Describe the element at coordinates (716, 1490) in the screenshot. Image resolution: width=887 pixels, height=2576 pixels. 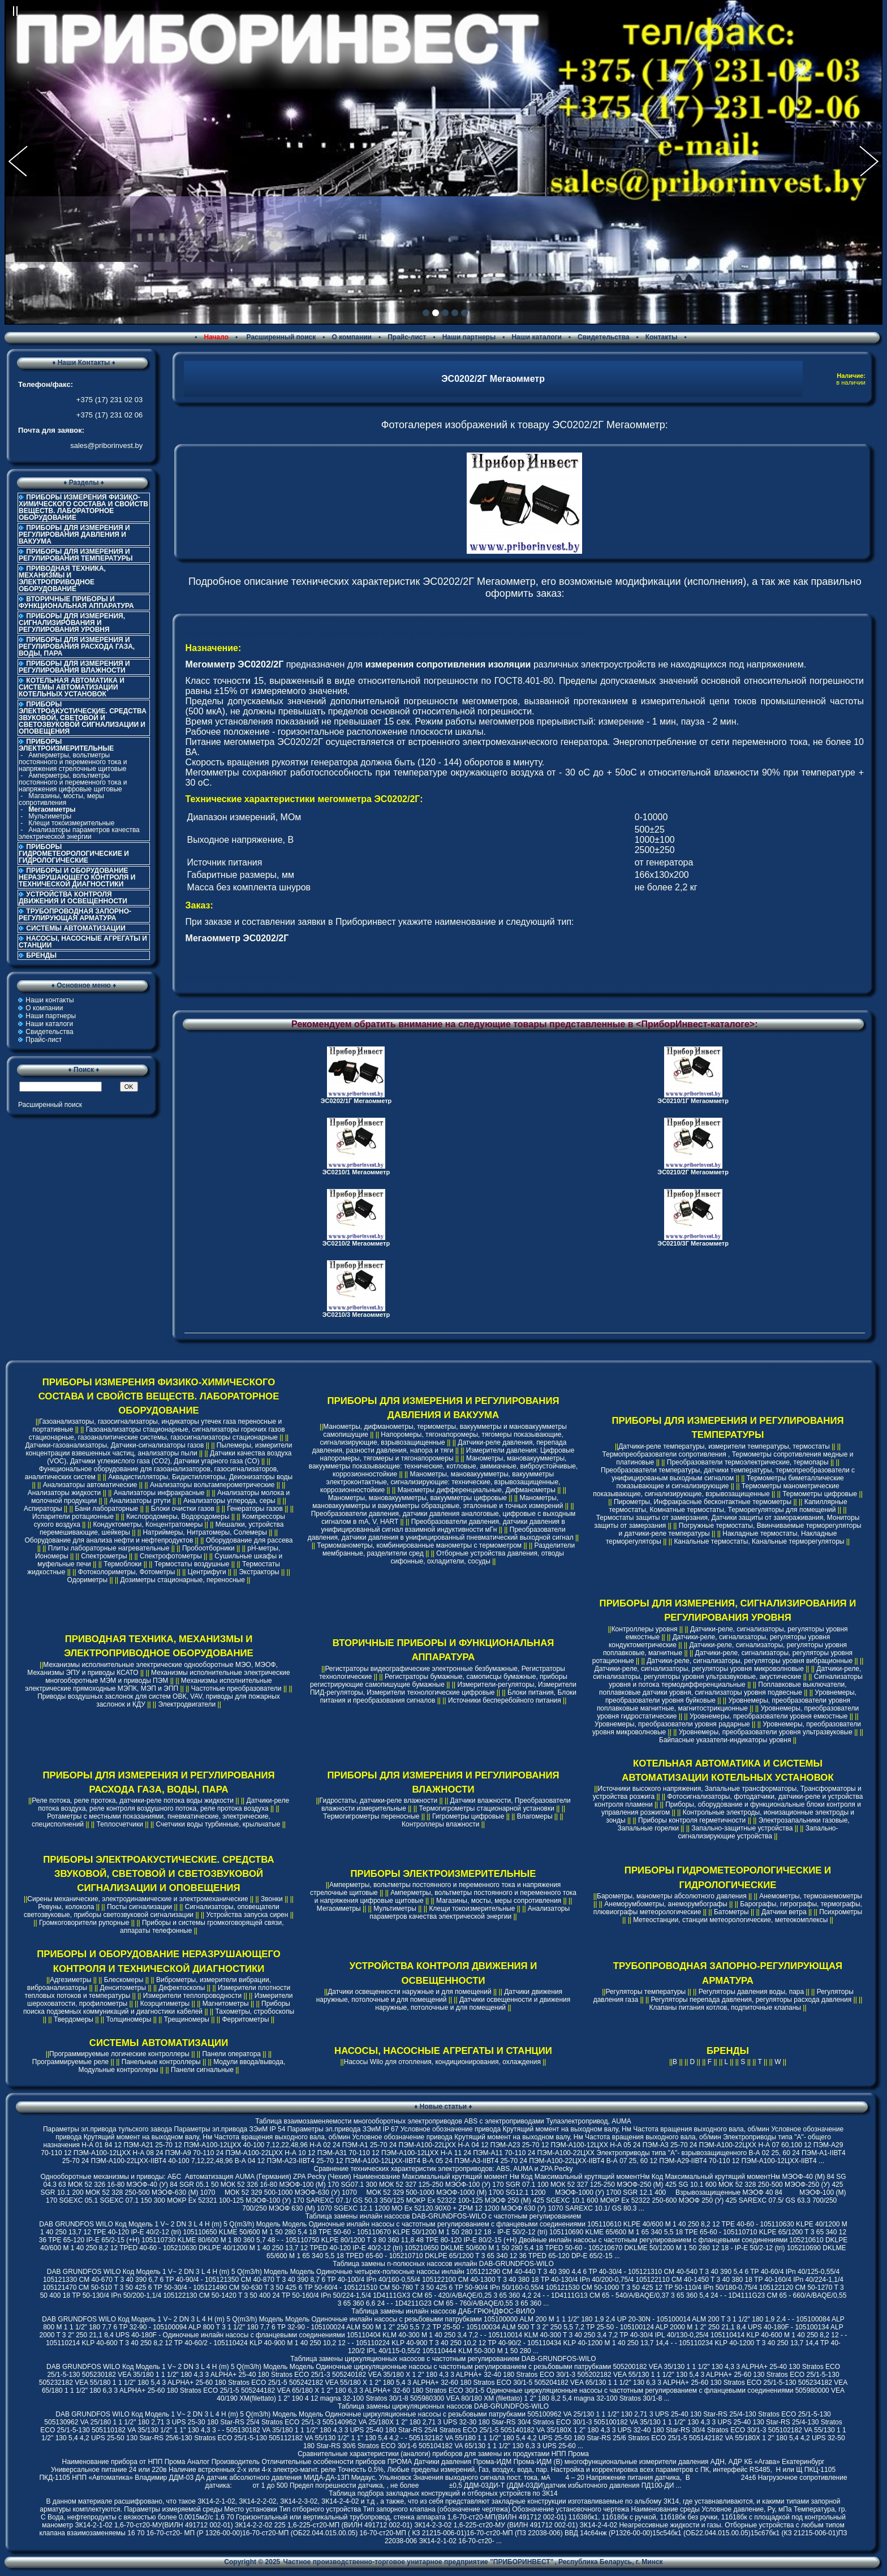
I see `Термометры манометрические показывающие, сигнализирующие, взрывозащищенные` at that location.